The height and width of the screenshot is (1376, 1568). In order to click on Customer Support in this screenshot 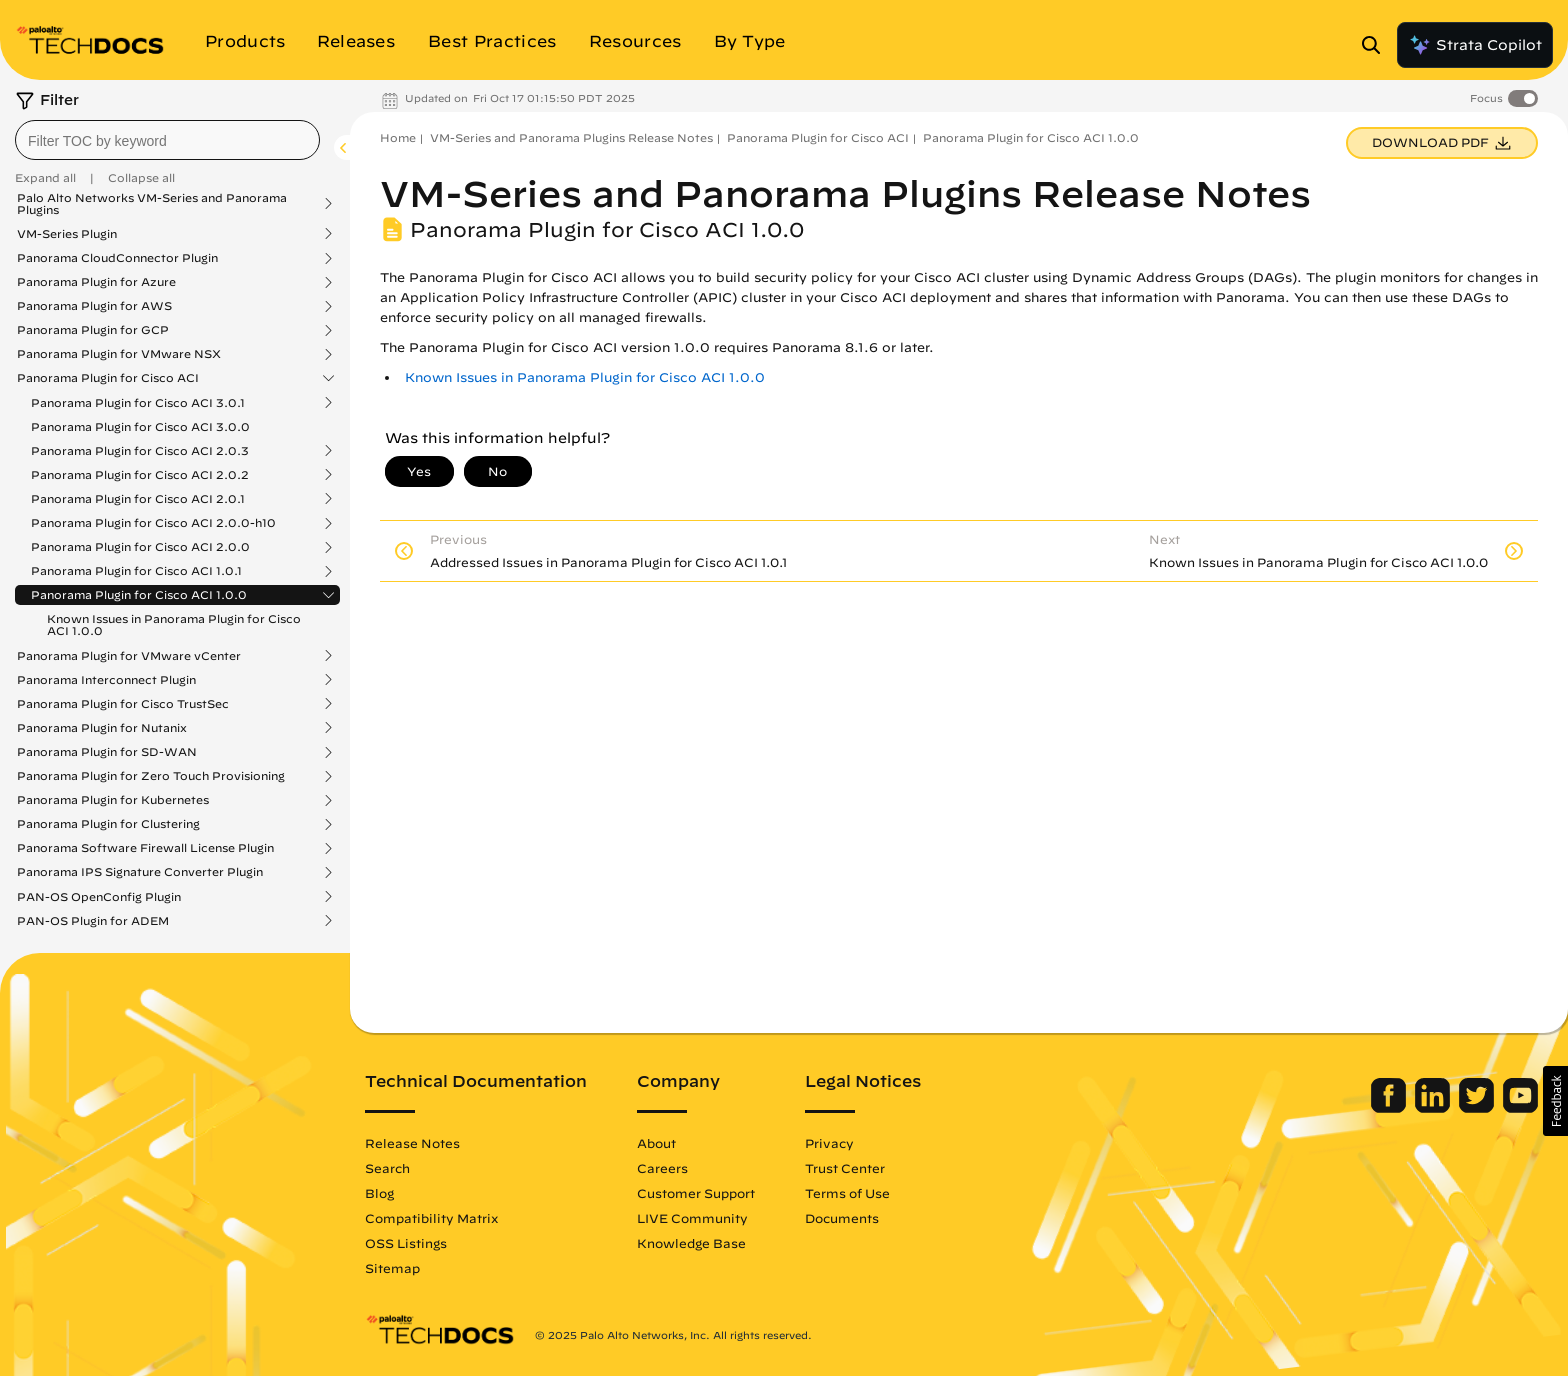, I will do `click(696, 1193)`.